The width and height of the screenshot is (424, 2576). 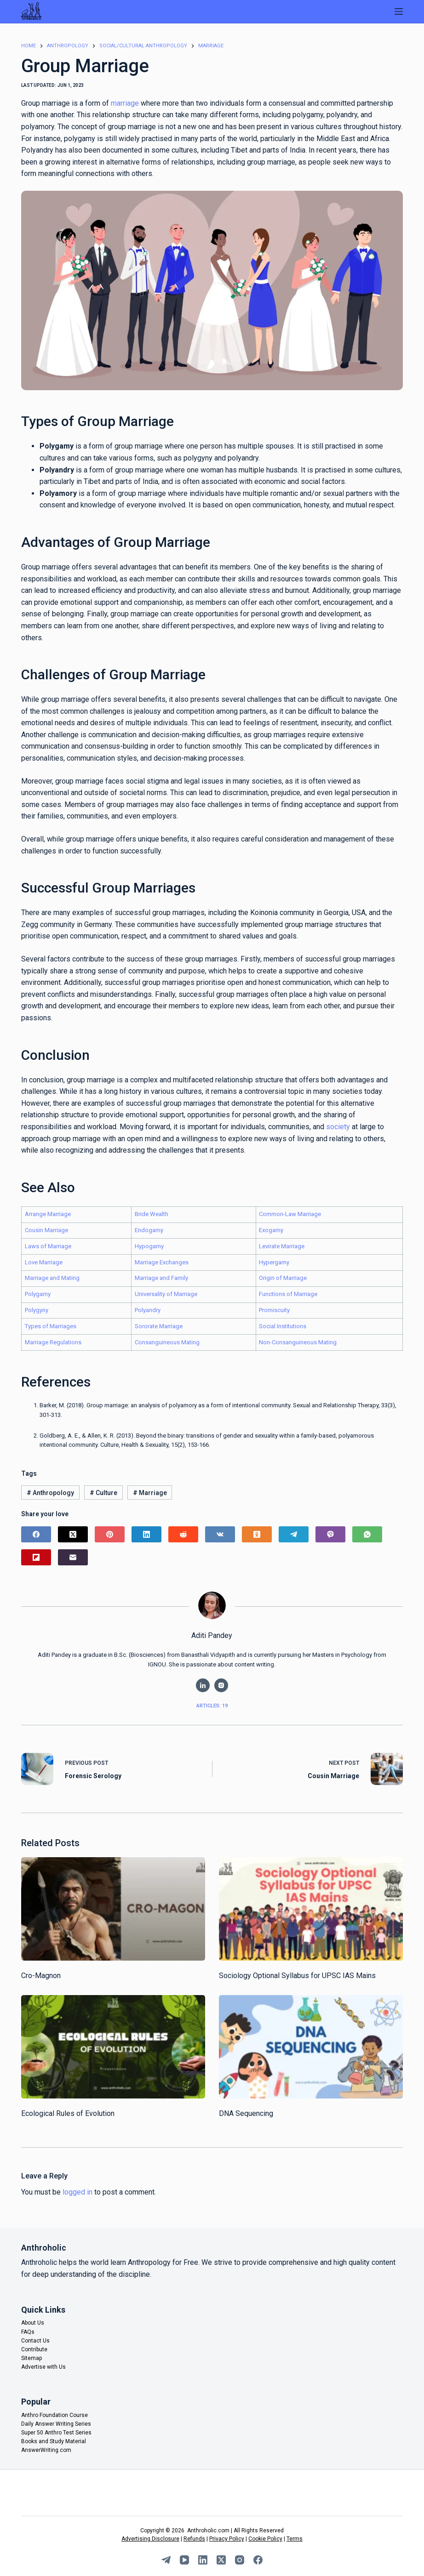 I want to click on Contribute, so click(x=34, y=2349).